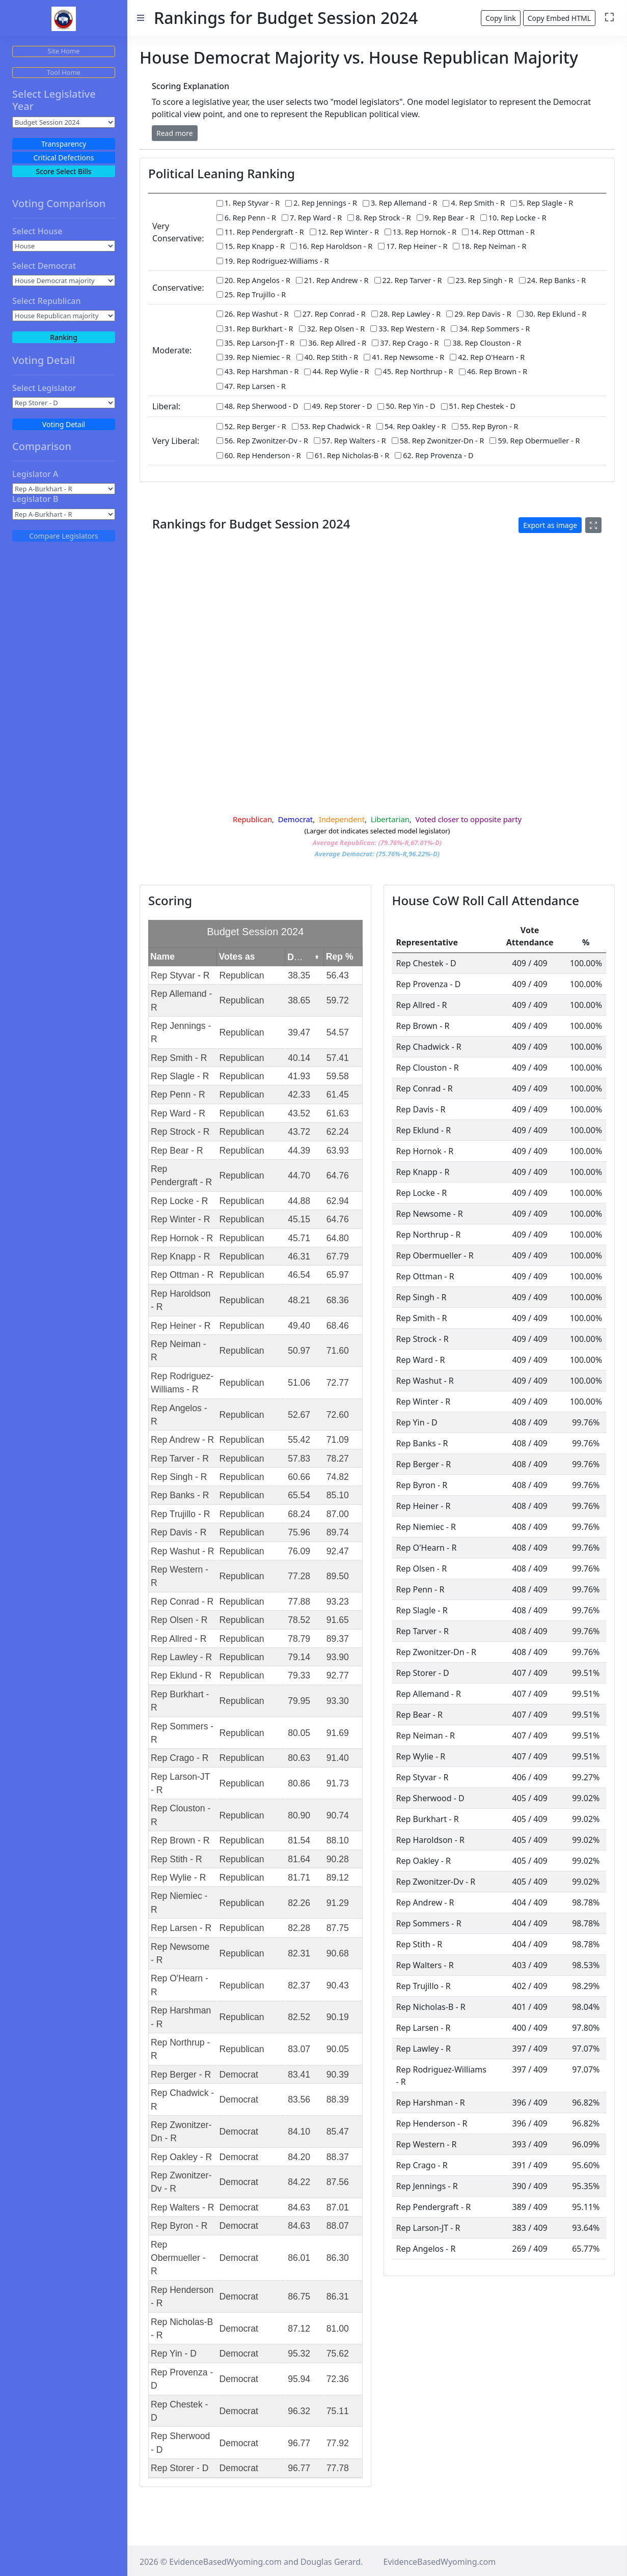 This screenshot has width=627, height=2576. I want to click on 90.74 [gridcell], so click(337, 1819).